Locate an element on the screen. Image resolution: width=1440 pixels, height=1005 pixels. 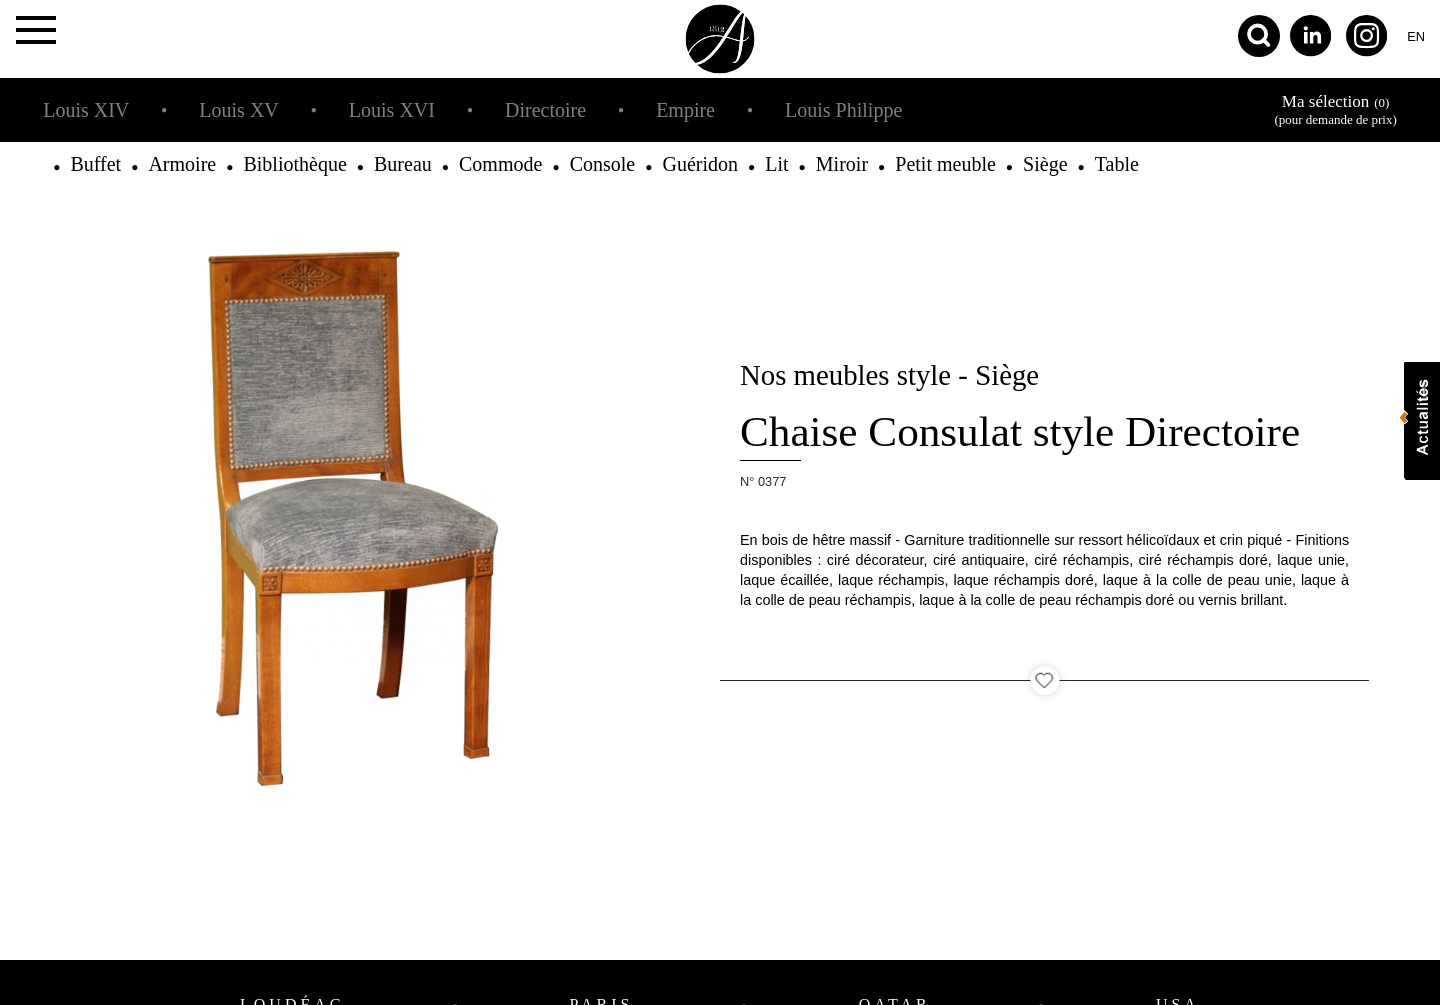
Petit meuble is located at coordinates (945, 164).